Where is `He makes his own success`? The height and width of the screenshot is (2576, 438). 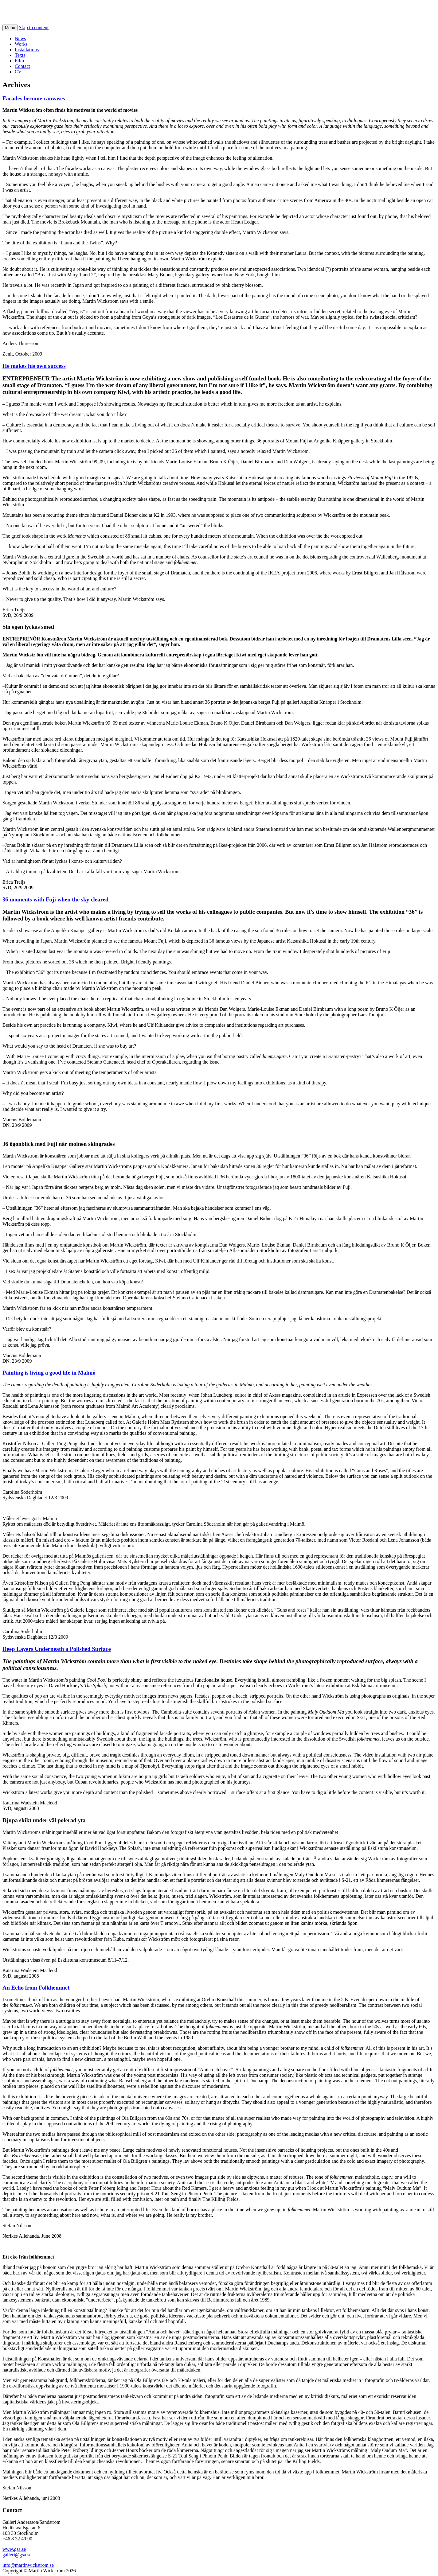 He makes his own success is located at coordinates (34, 366).